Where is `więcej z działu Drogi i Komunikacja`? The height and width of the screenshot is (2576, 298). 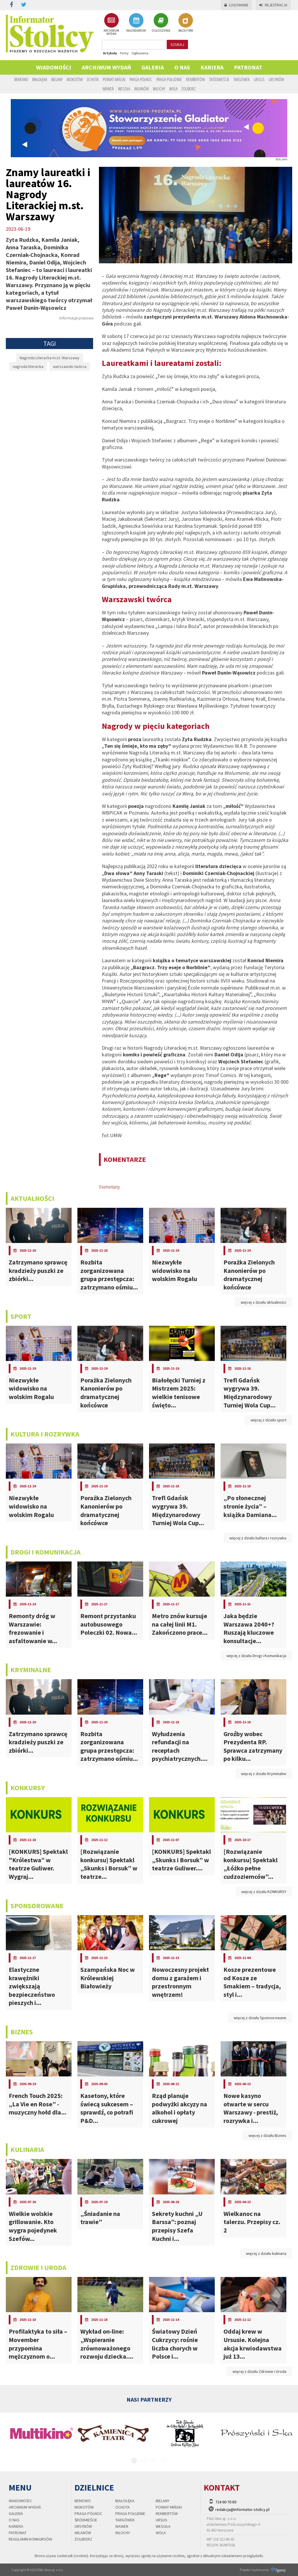 więcej z działu Drogi i Komunikacja is located at coordinates (256, 1655).